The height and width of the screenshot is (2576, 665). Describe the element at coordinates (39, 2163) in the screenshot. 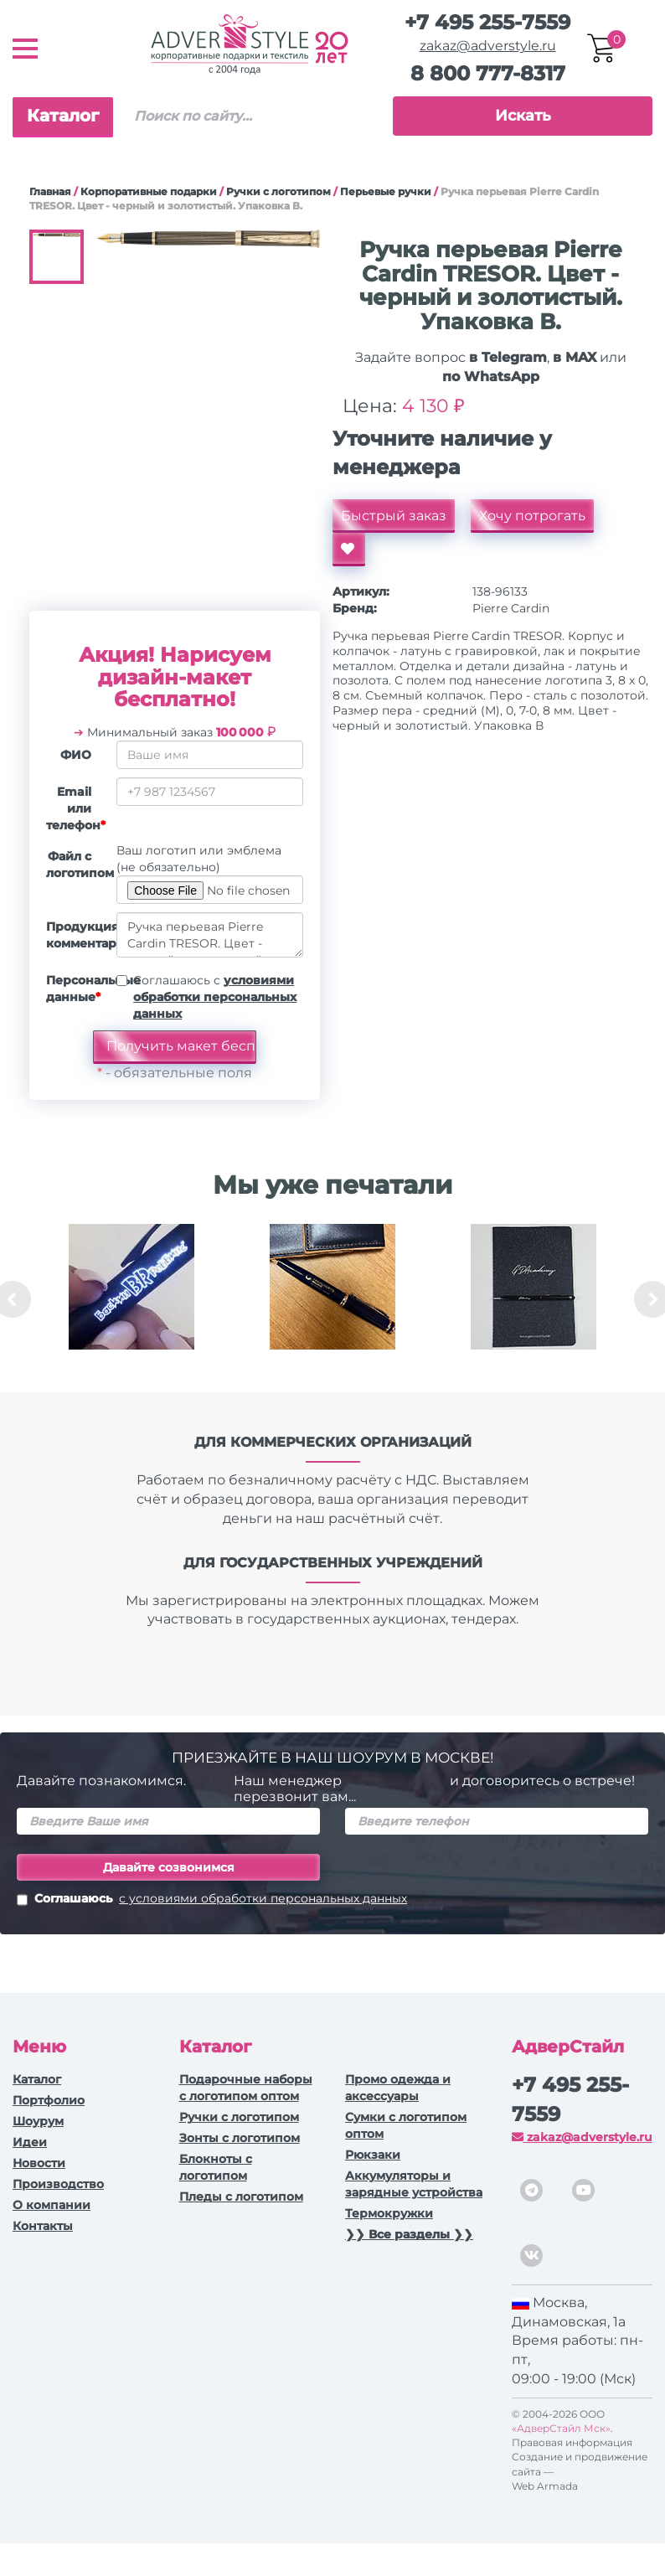

I see `Новости` at that location.